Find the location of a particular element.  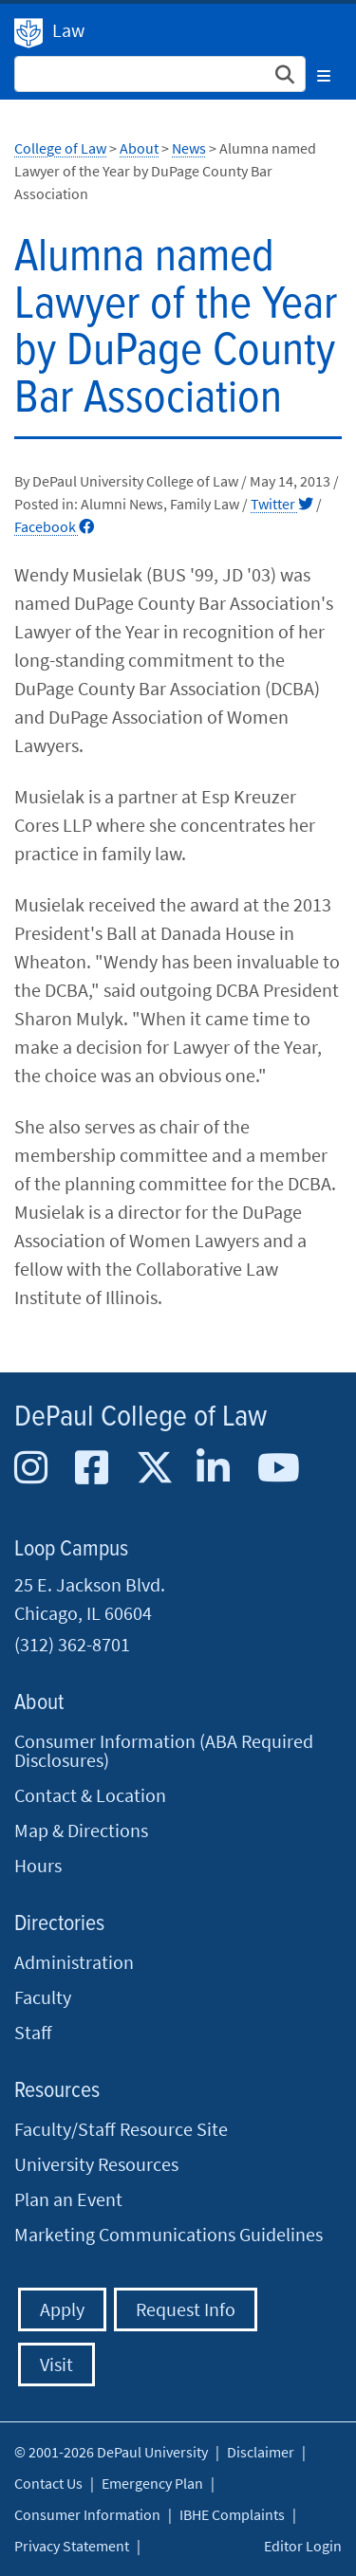

[Search Site] is located at coordinates (160, 74).